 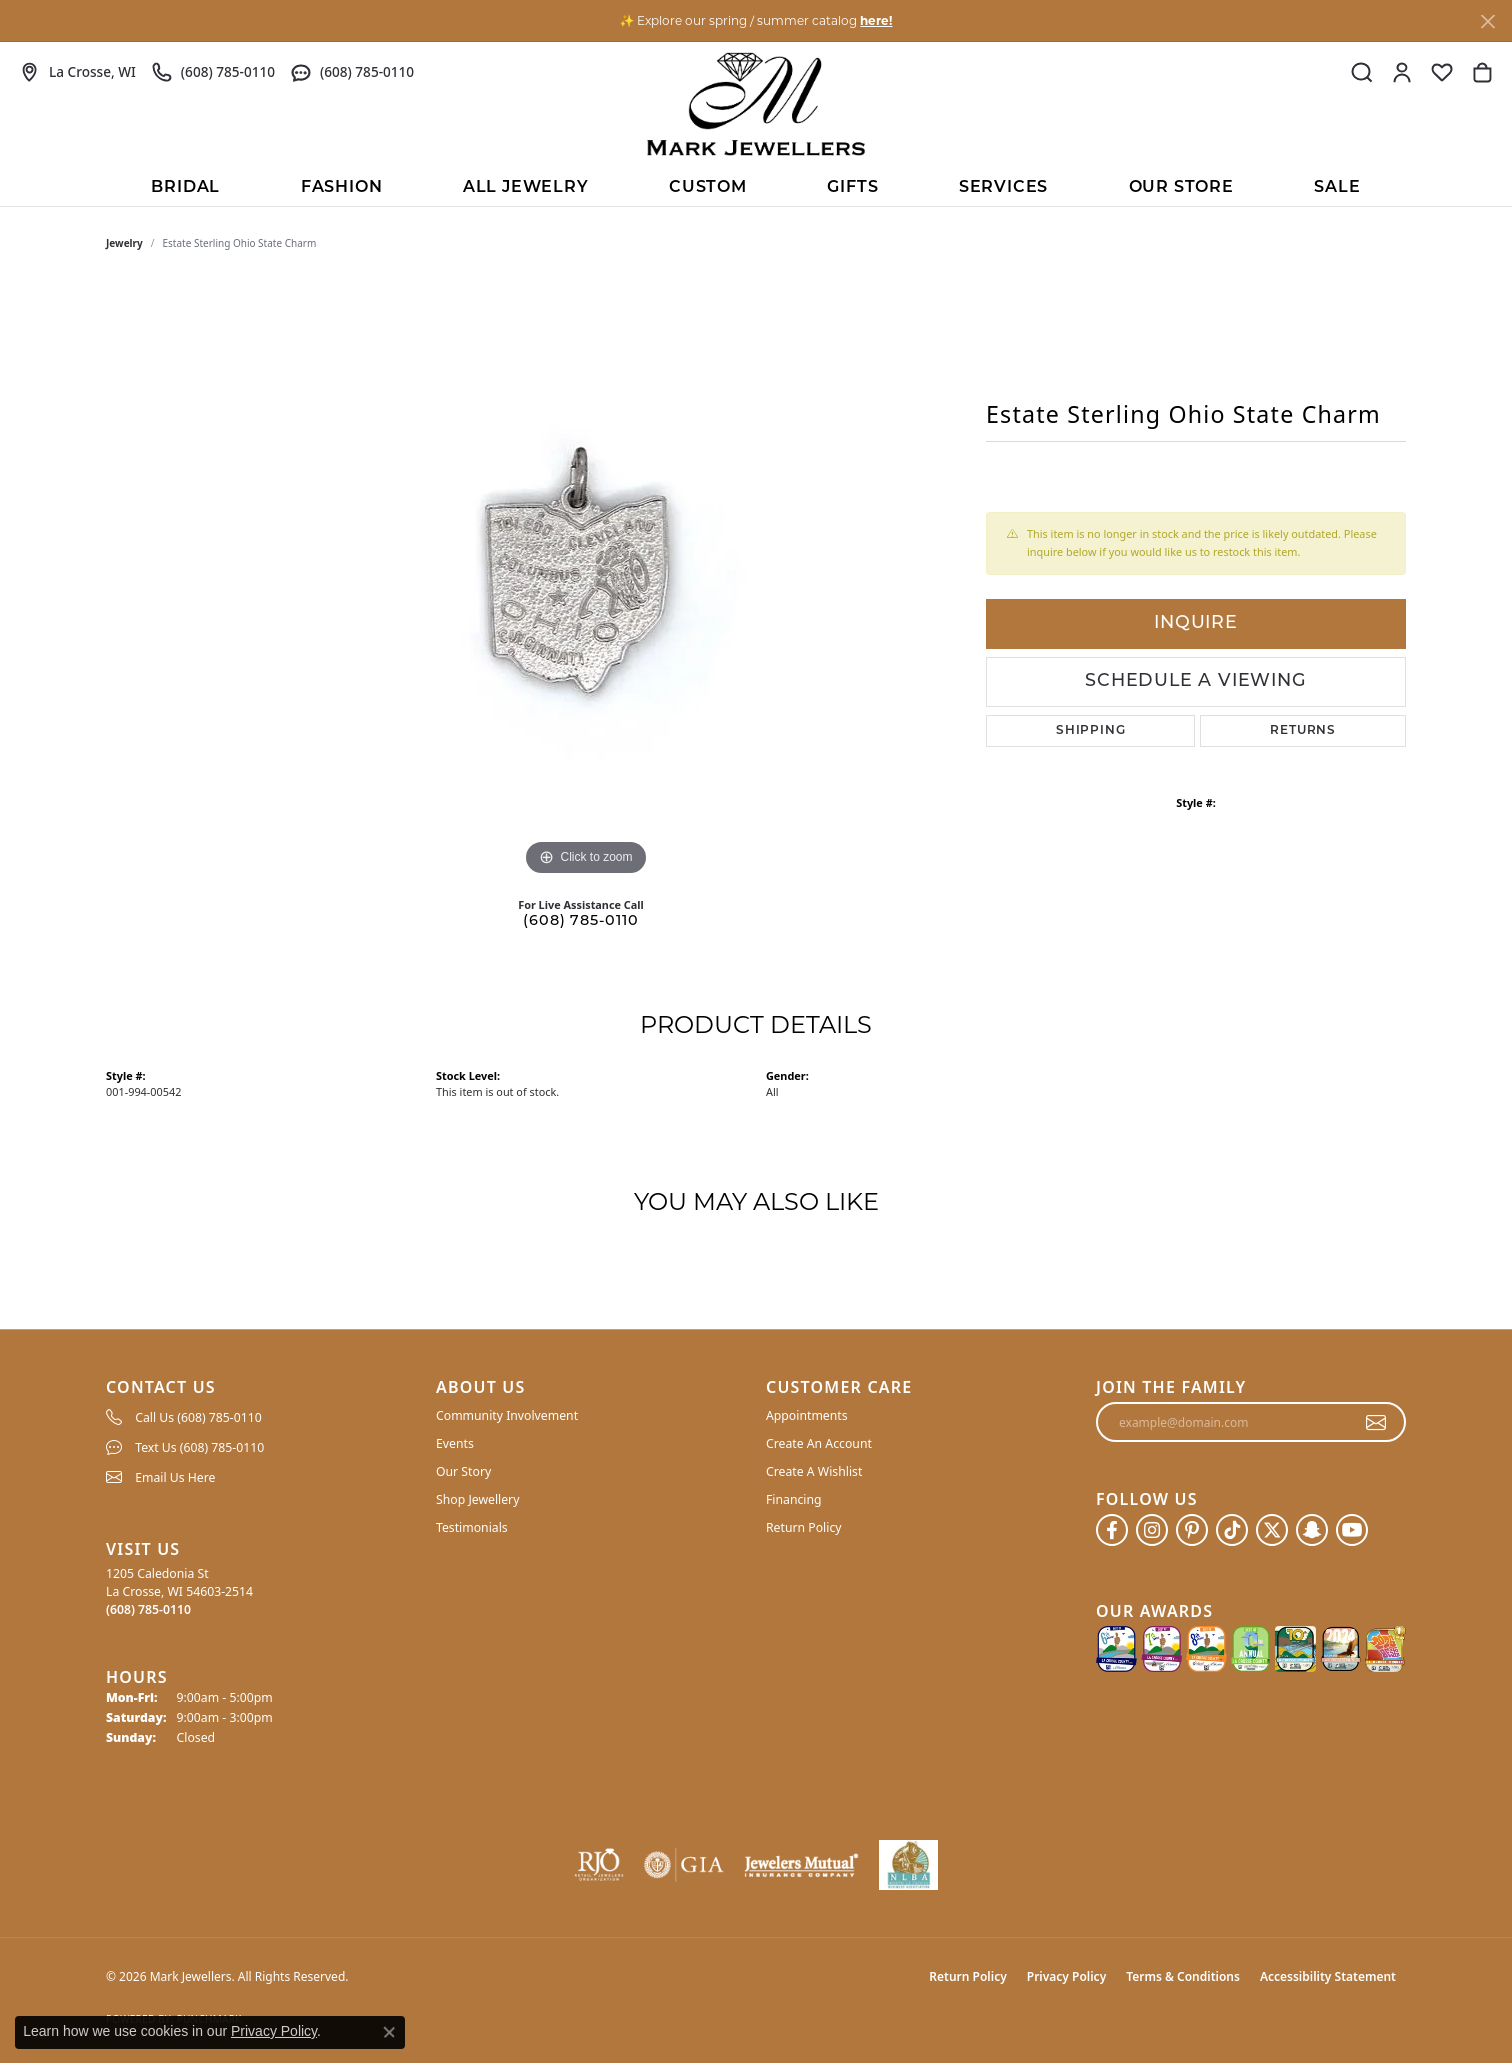 What do you see at coordinates (1352, 1530) in the screenshot?
I see `[Follow us on YouTube (opens in new tab)]` at bounding box center [1352, 1530].